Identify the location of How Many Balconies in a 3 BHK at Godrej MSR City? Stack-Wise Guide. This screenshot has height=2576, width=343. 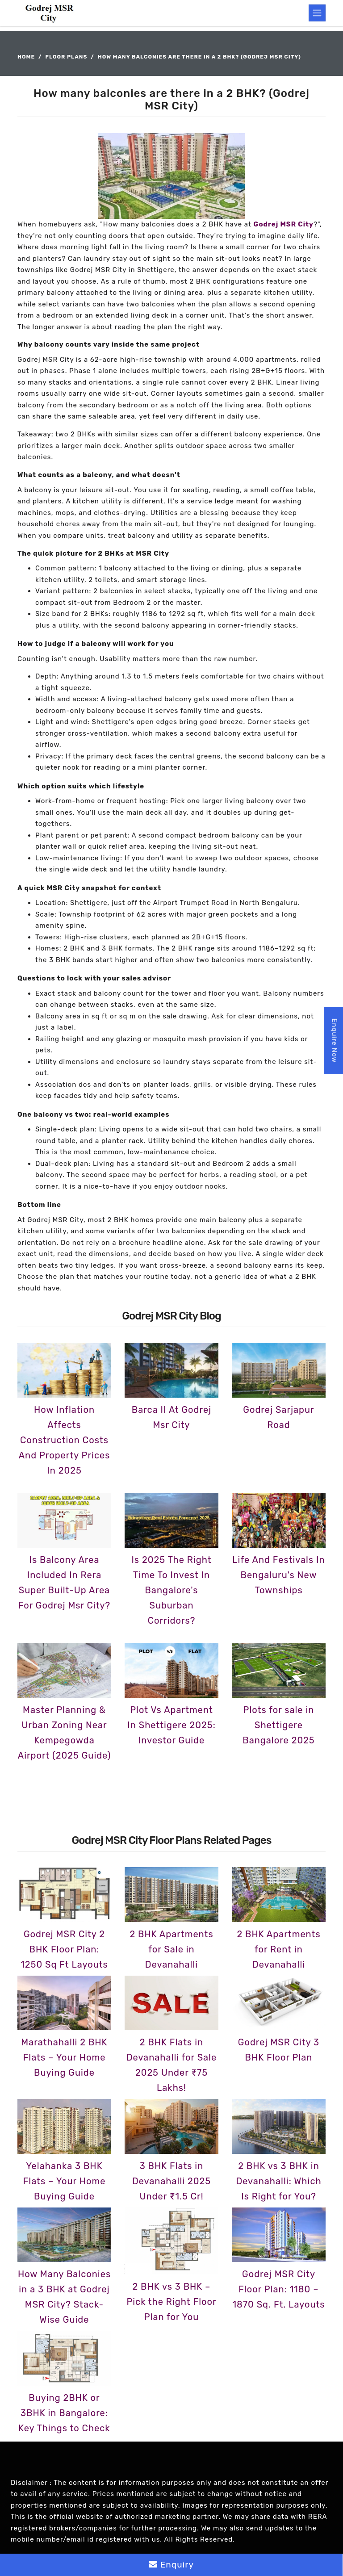
(64, 2297).